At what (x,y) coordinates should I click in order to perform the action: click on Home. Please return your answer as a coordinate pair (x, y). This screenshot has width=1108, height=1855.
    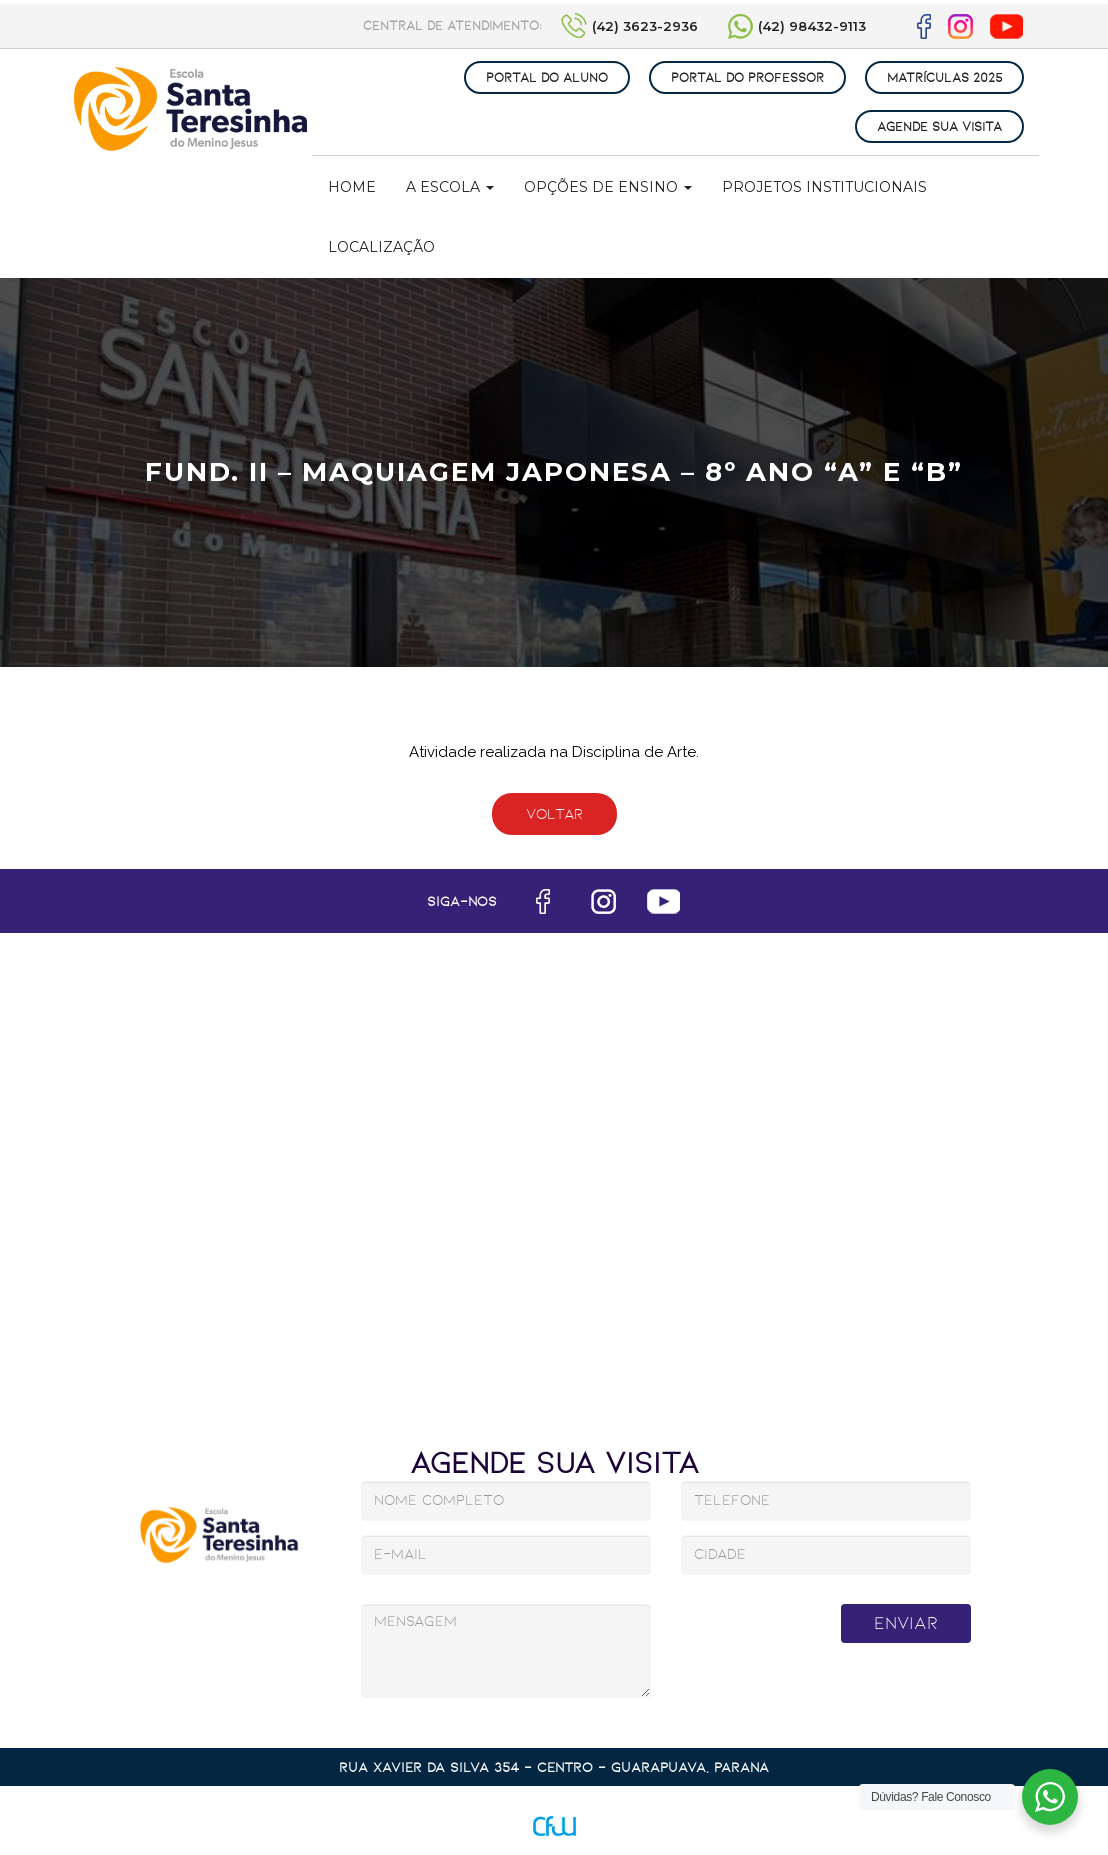
    Looking at the image, I should click on (352, 187).